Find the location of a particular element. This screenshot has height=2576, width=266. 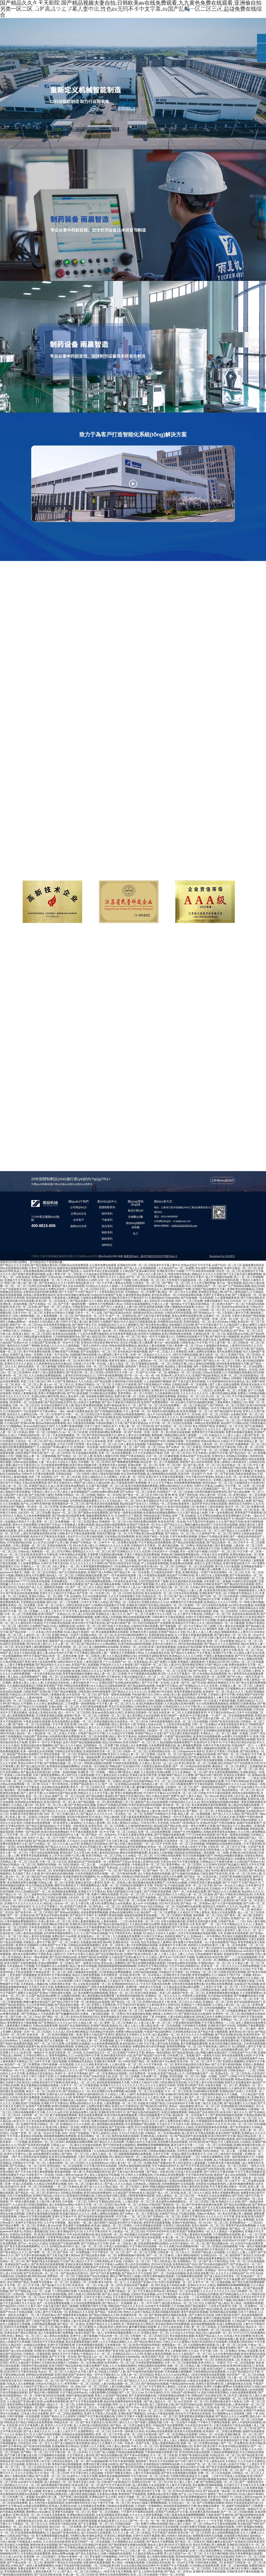

日韩乱码一区二区三区中文字幕 is located at coordinates (227, 1846).